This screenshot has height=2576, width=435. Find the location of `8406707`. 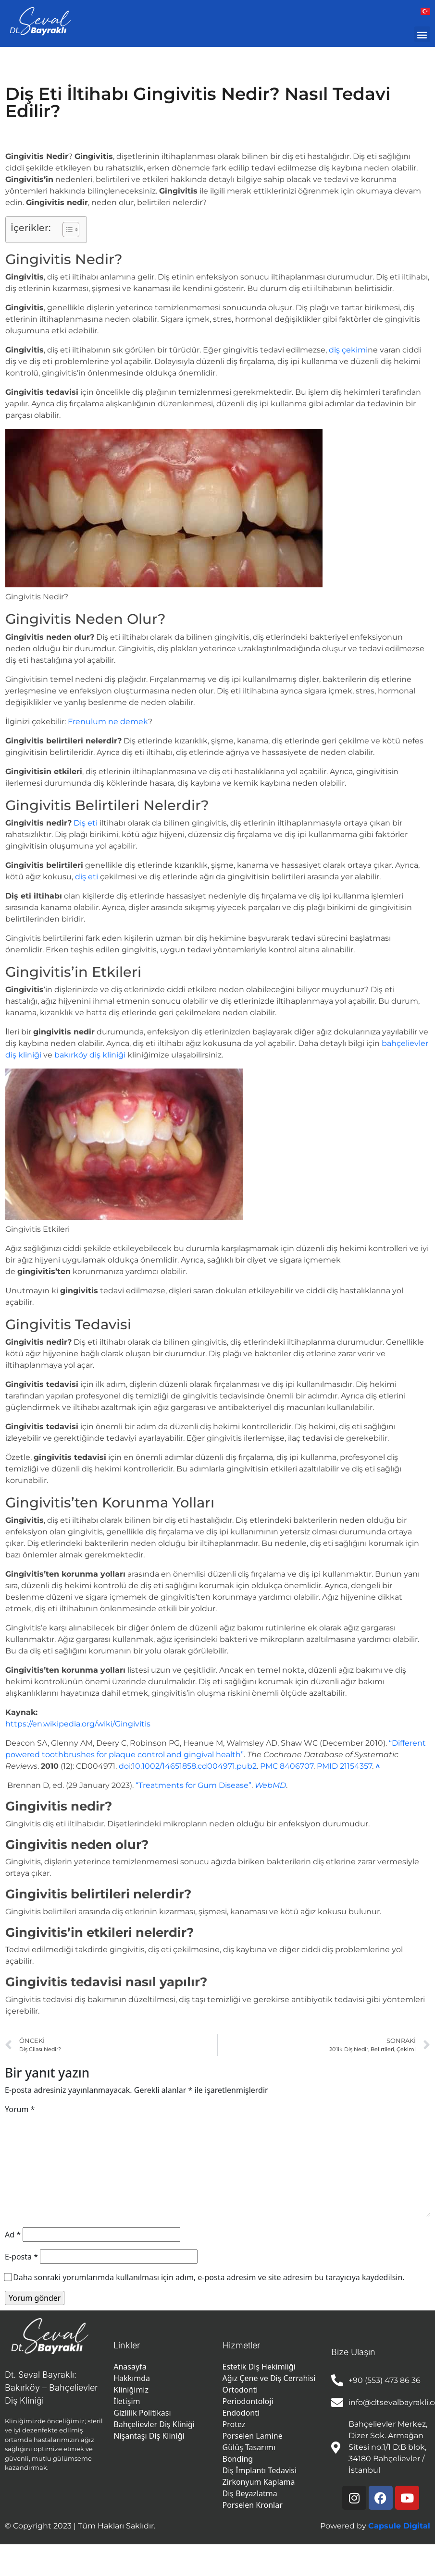

8406707 is located at coordinates (296, 1766).